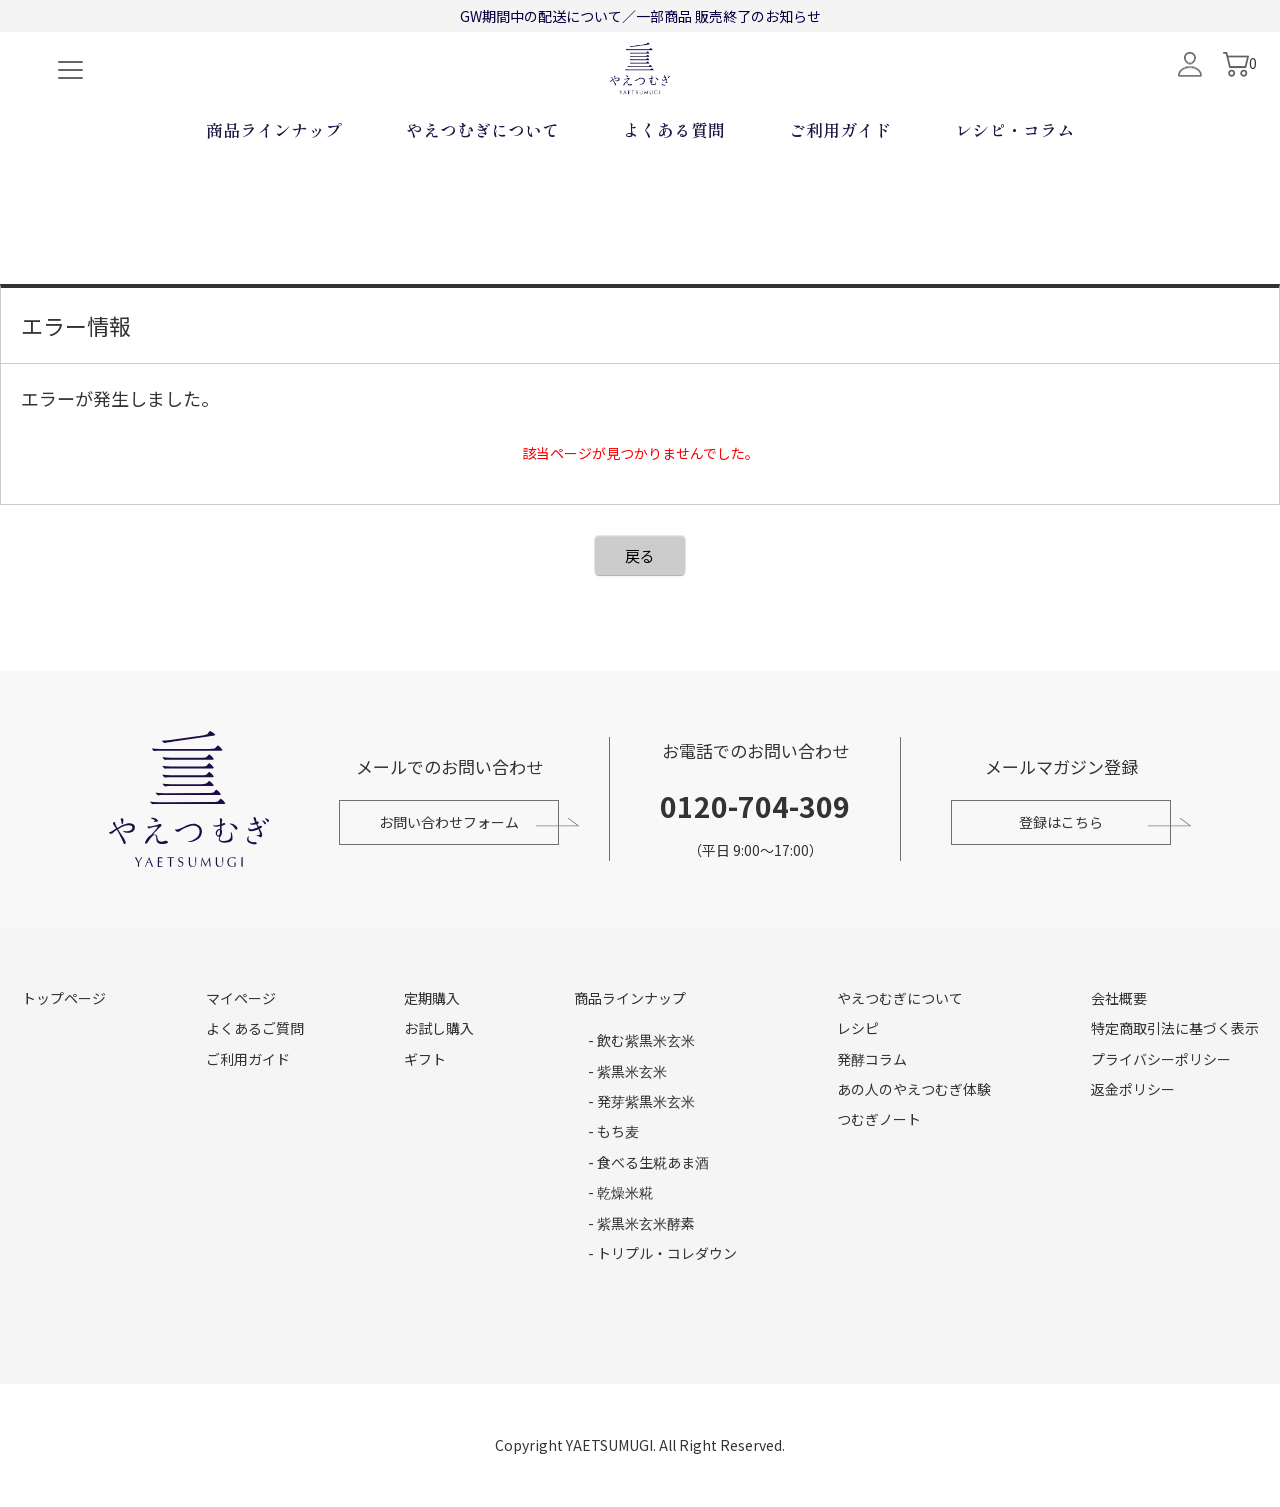 The image size is (1280, 1507). Describe the element at coordinates (620, 1192) in the screenshot. I see `- 乾燥米糀` at that location.